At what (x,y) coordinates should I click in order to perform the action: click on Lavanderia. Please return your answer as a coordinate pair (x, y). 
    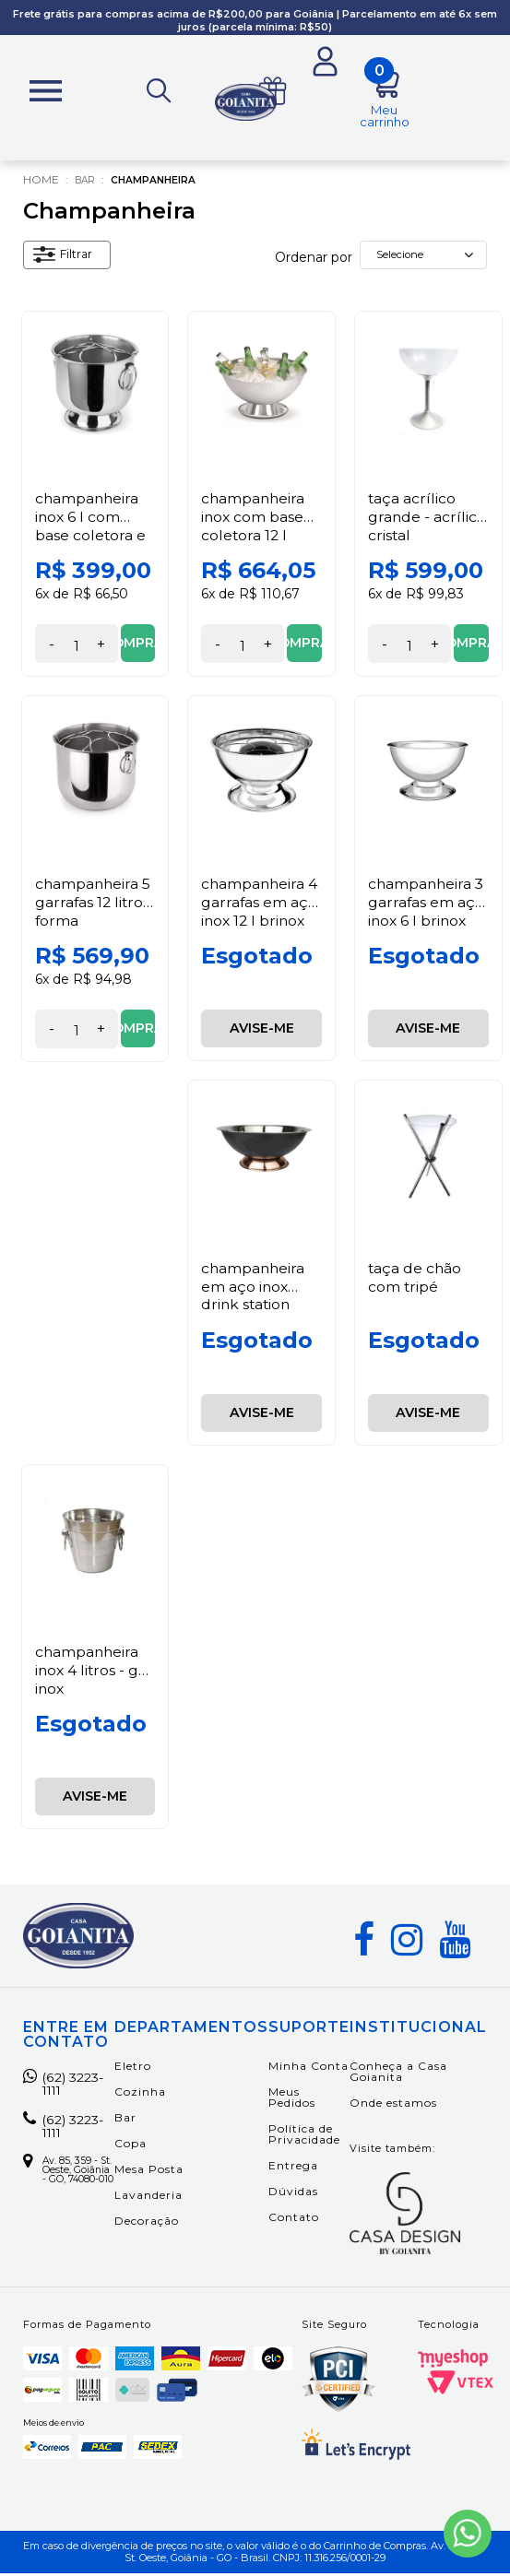
    Looking at the image, I should click on (148, 2197).